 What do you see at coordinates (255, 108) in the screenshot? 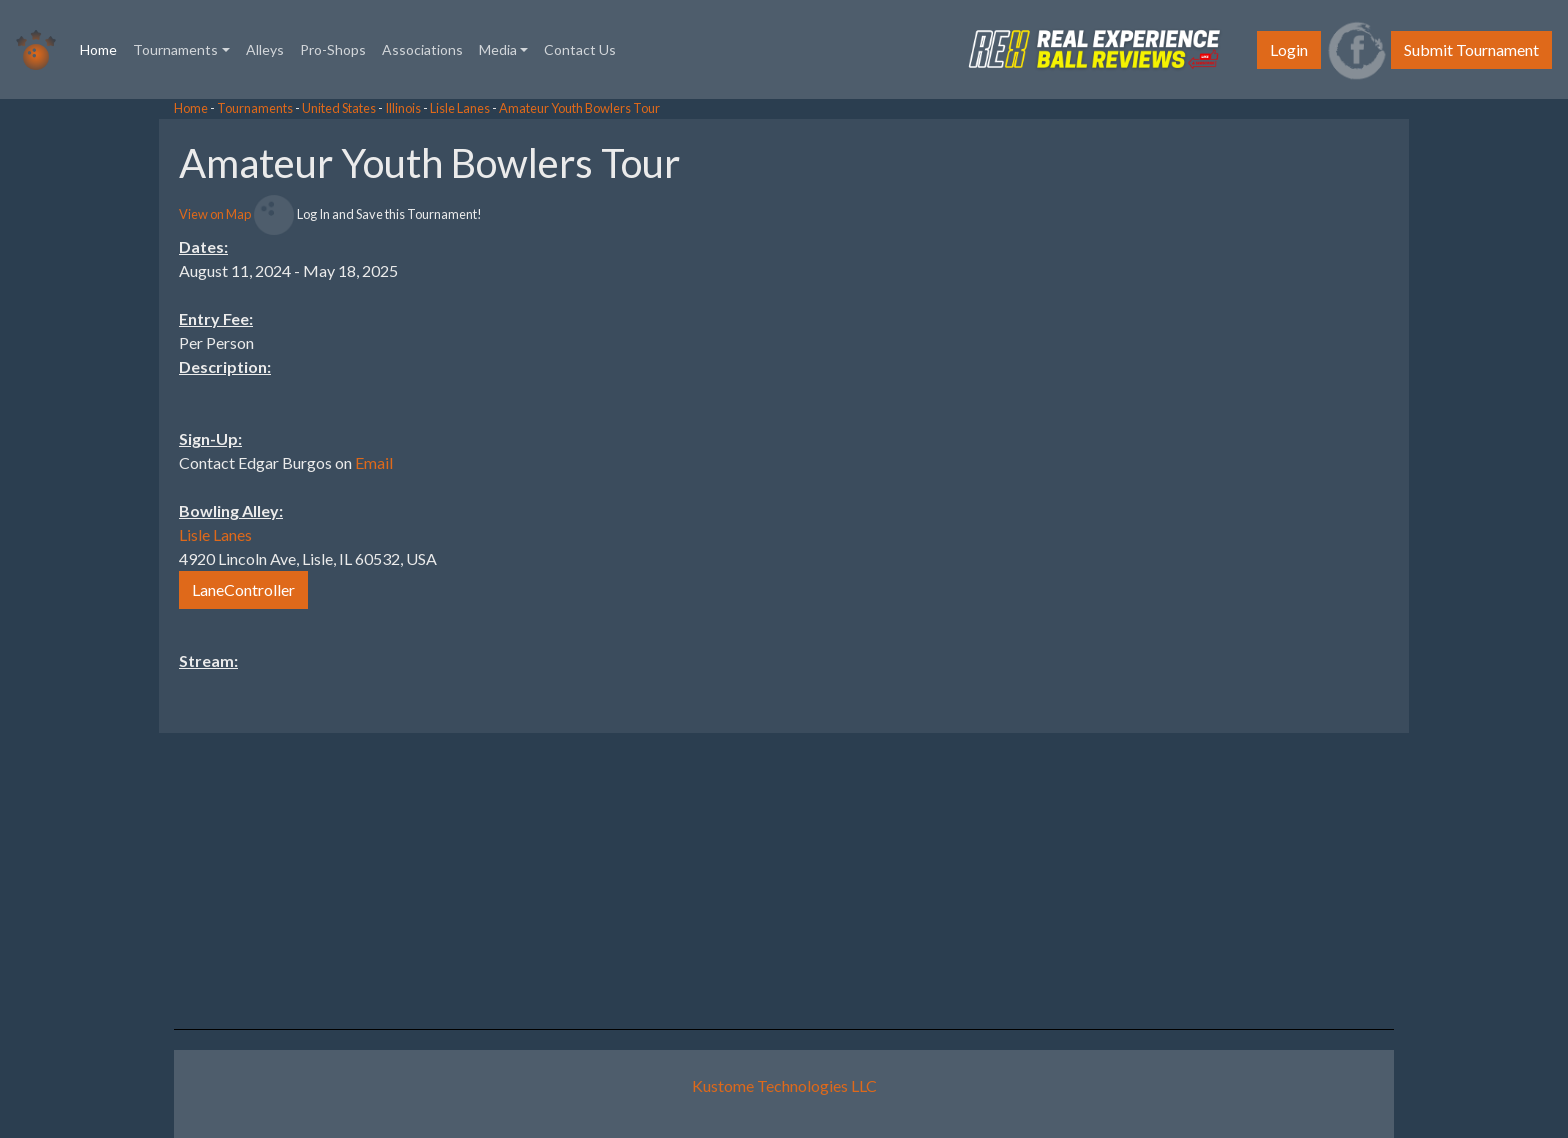
I see `Tournaments` at bounding box center [255, 108].